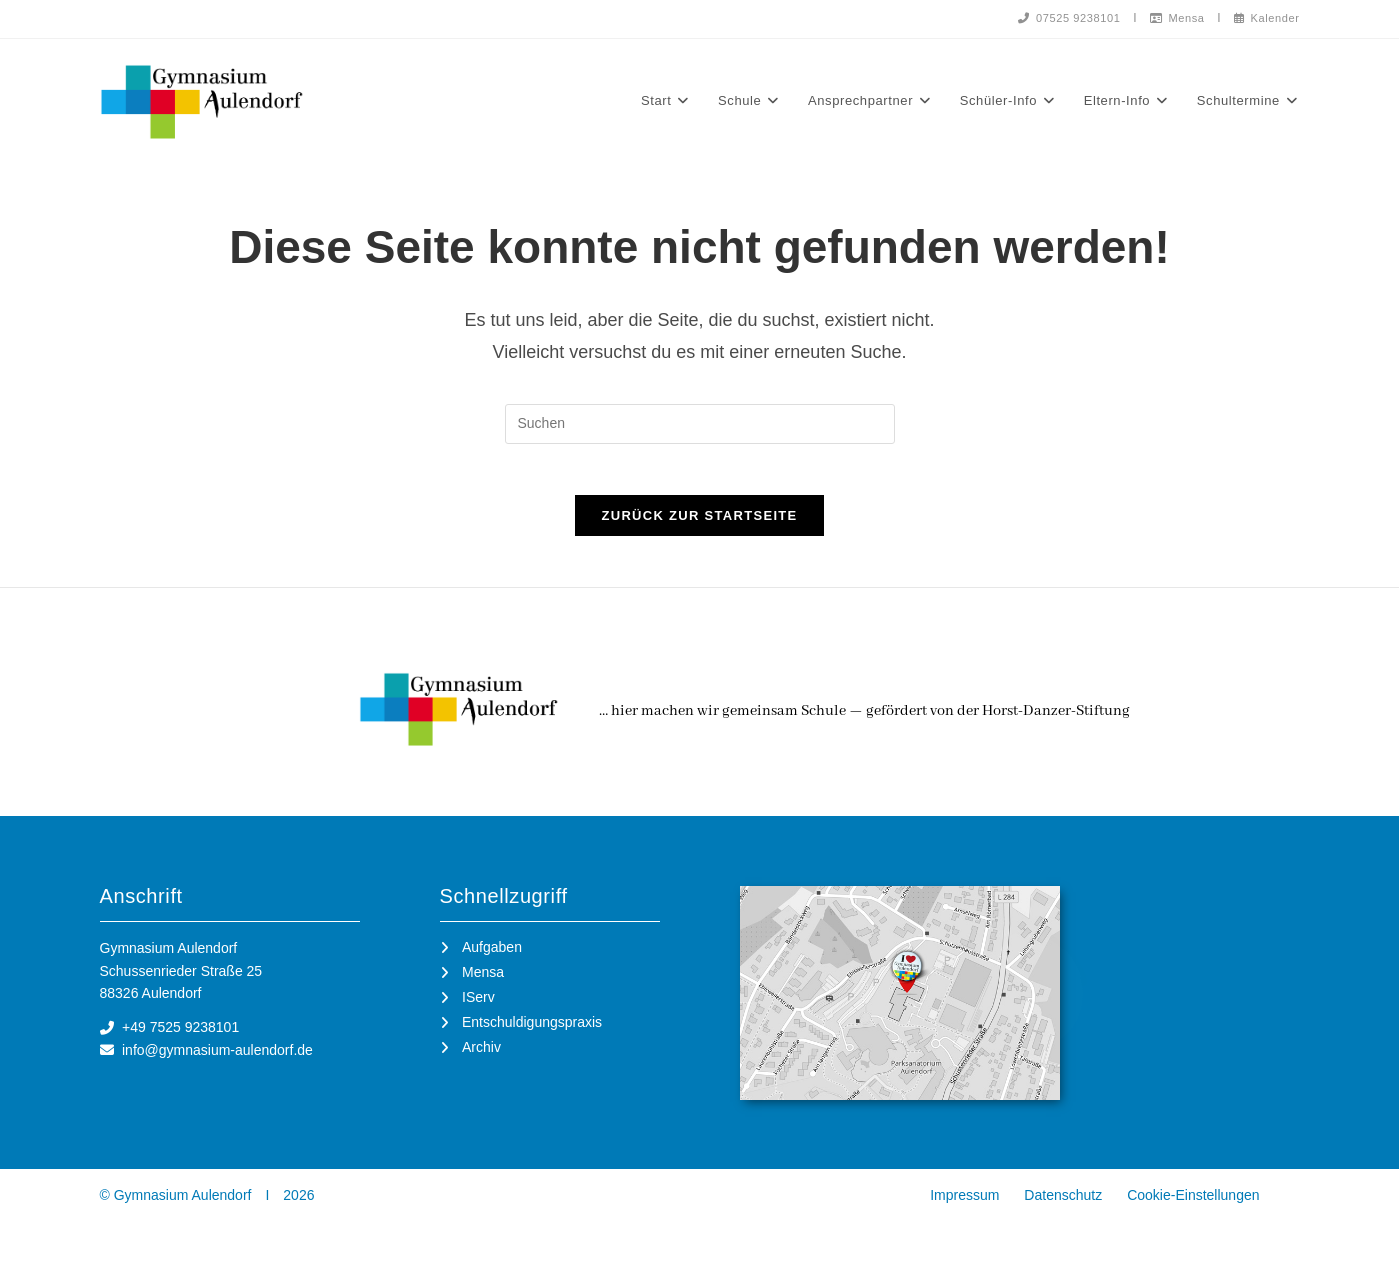 The height and width of the screenshot is (1278, 1399). Describe the element at coordinates (1055, 18) in the screenshot. I see `07525 9238101` at that location.